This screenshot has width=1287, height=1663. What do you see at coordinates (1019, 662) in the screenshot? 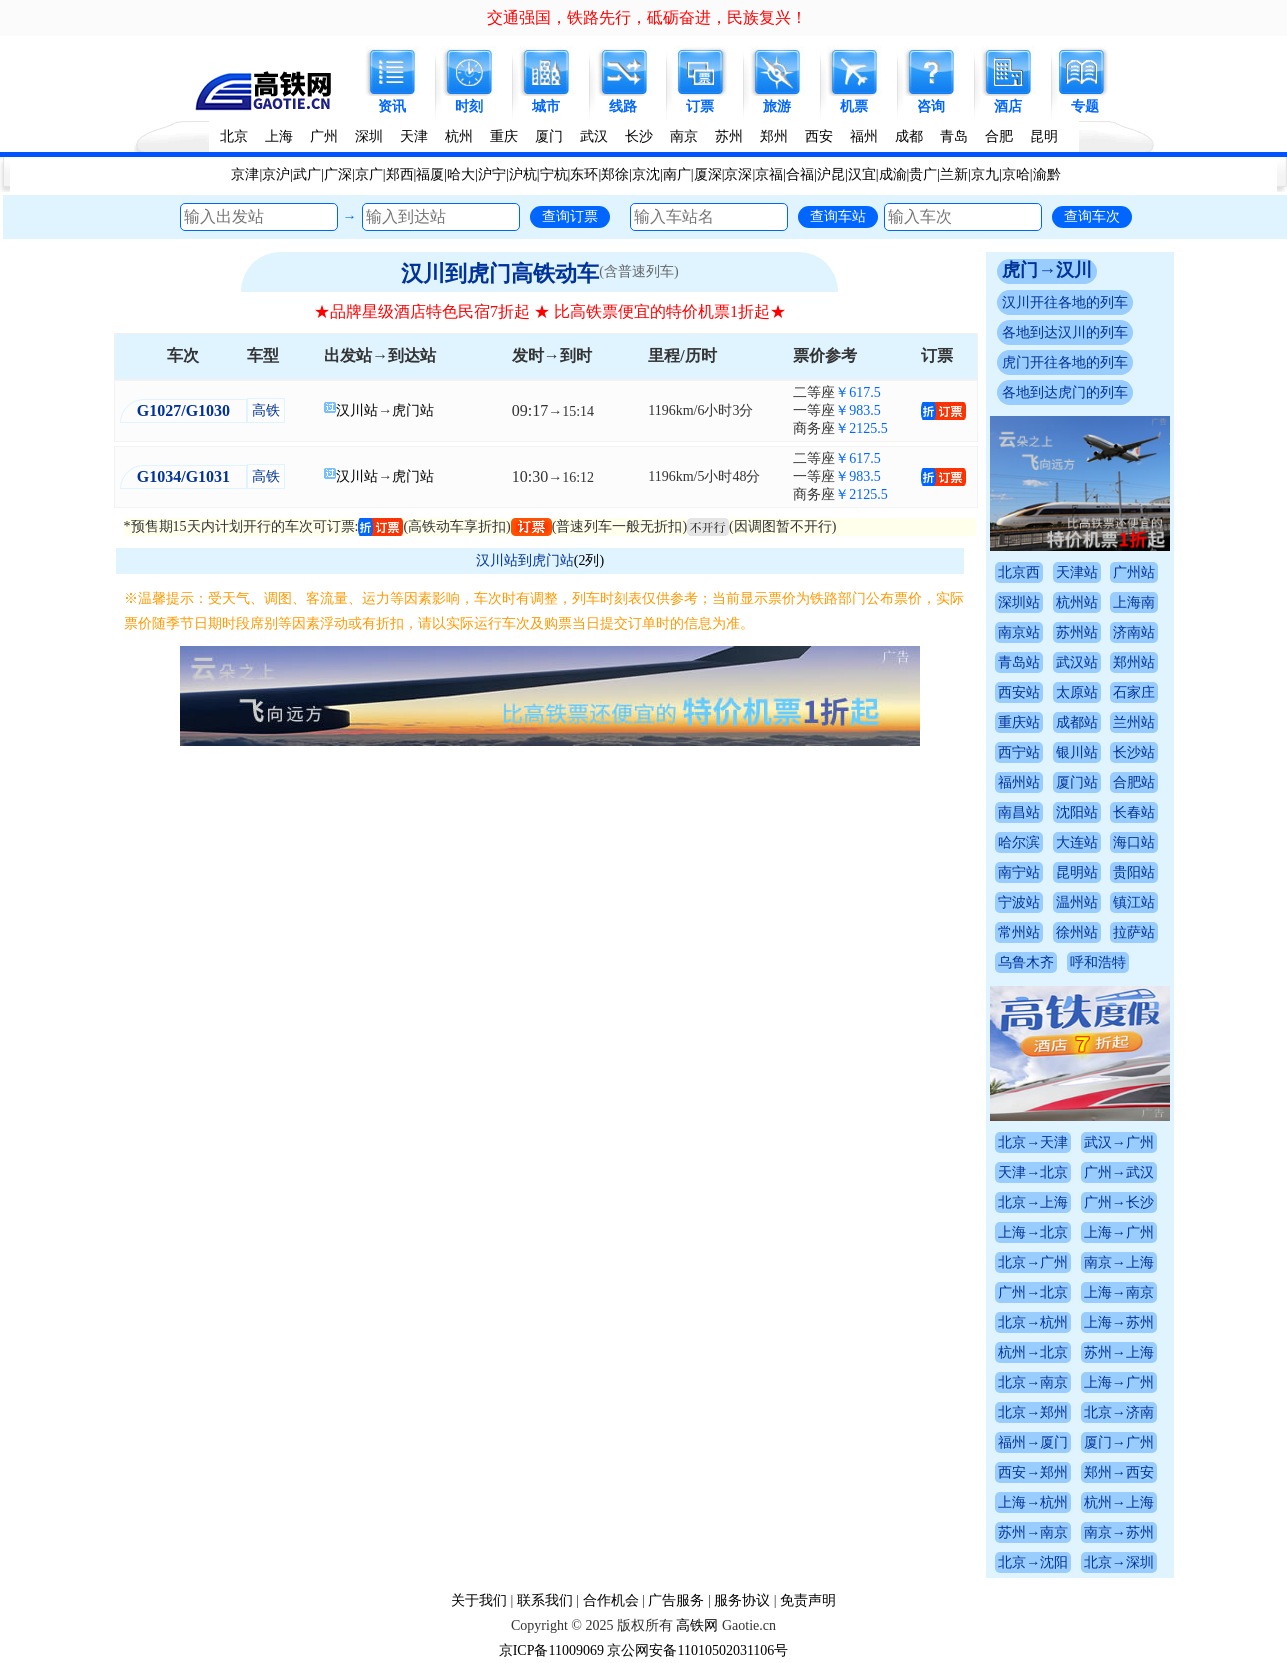
I see `青岛站` at bounding box center [1019, 662].